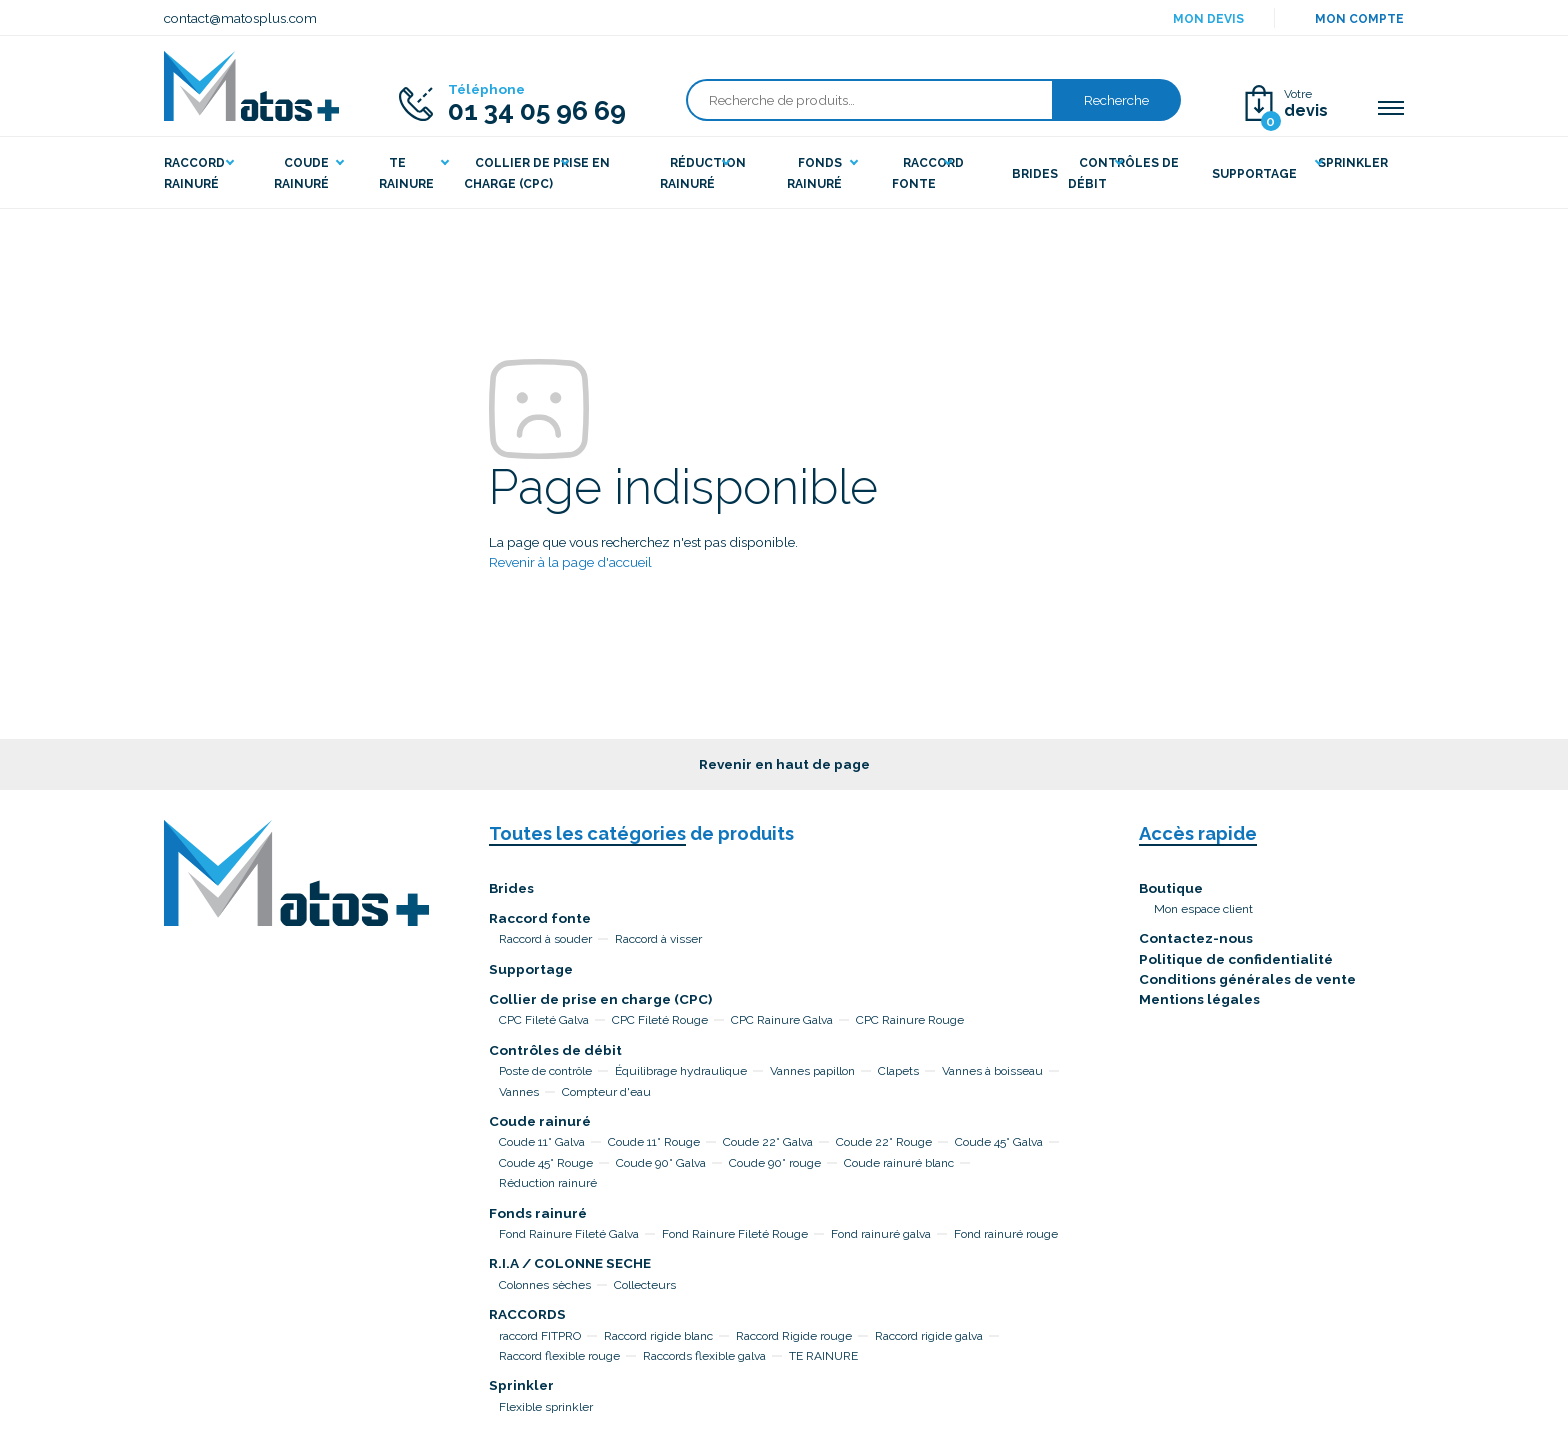  Describe the element at coordinates (606, 1092) in the screenshot. I see `Compteur d'eau` at that location.